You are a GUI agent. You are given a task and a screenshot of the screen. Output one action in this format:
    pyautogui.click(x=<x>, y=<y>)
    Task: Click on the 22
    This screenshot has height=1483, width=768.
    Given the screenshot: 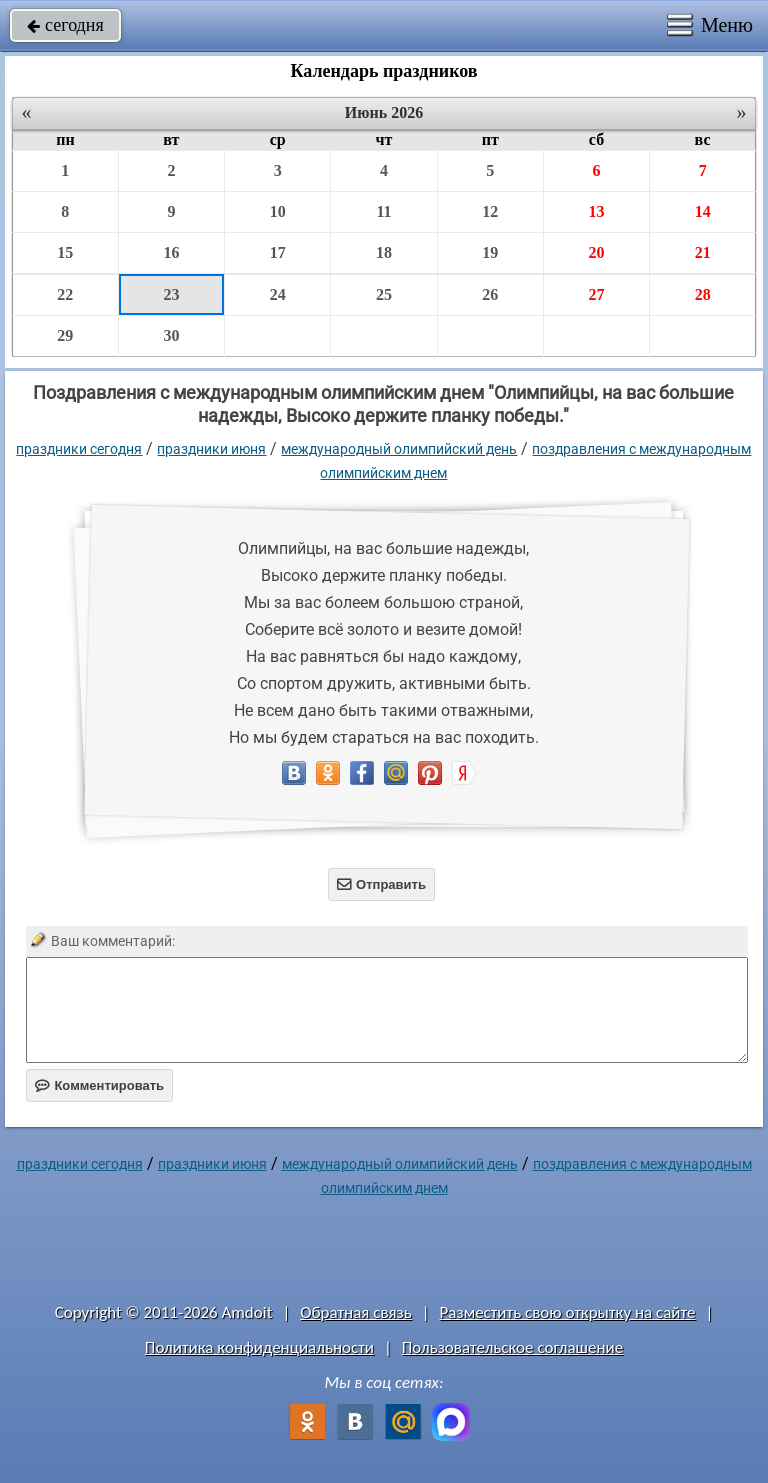 What is the action you would take?
    pyautogui.click(x=65, y=294)
    